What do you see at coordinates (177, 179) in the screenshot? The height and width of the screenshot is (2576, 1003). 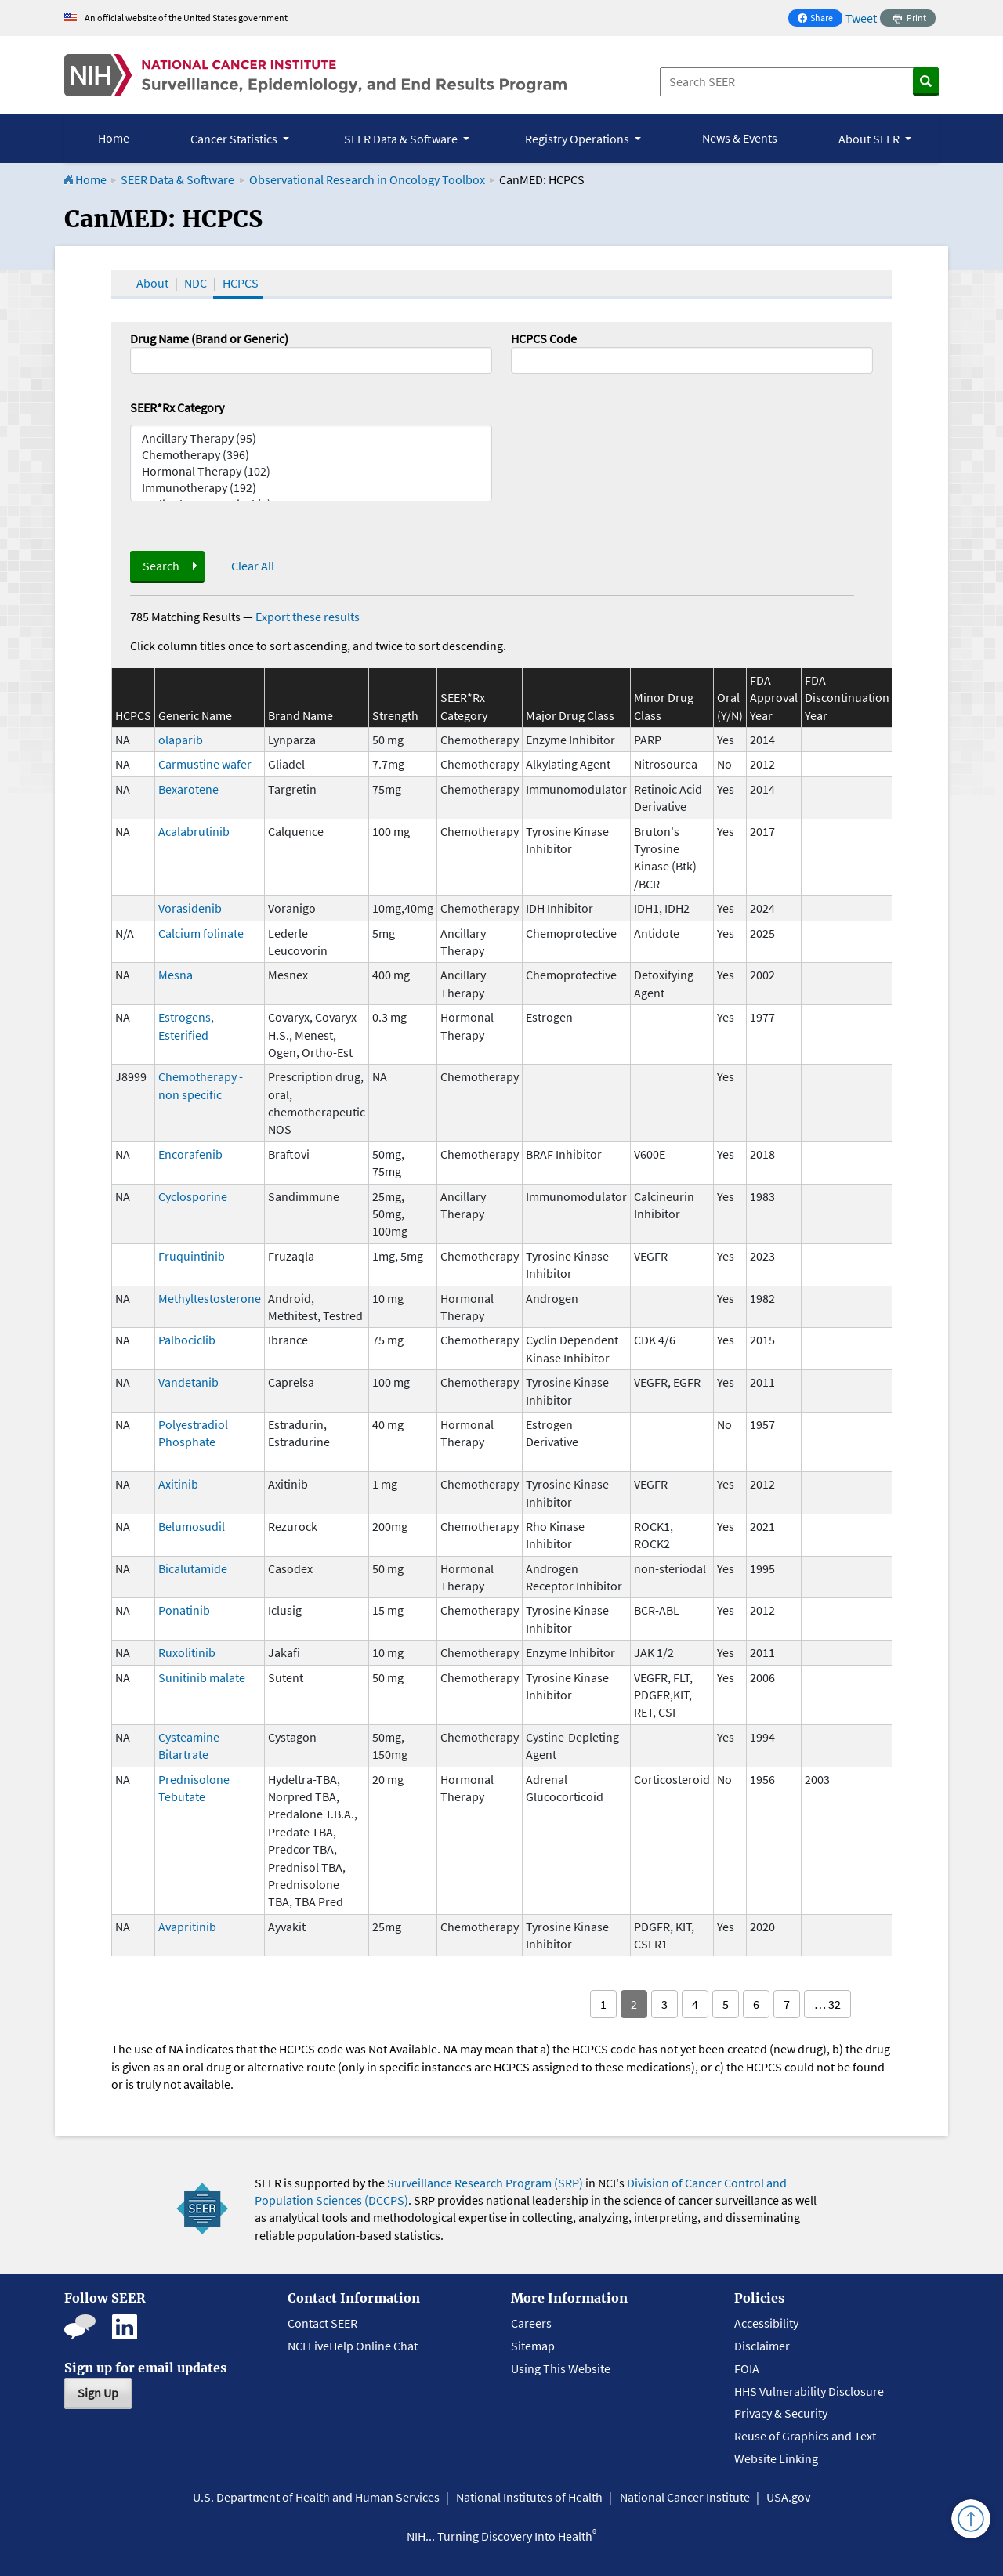 I see `SEER Data & Software` at bounding box center [177, 179].